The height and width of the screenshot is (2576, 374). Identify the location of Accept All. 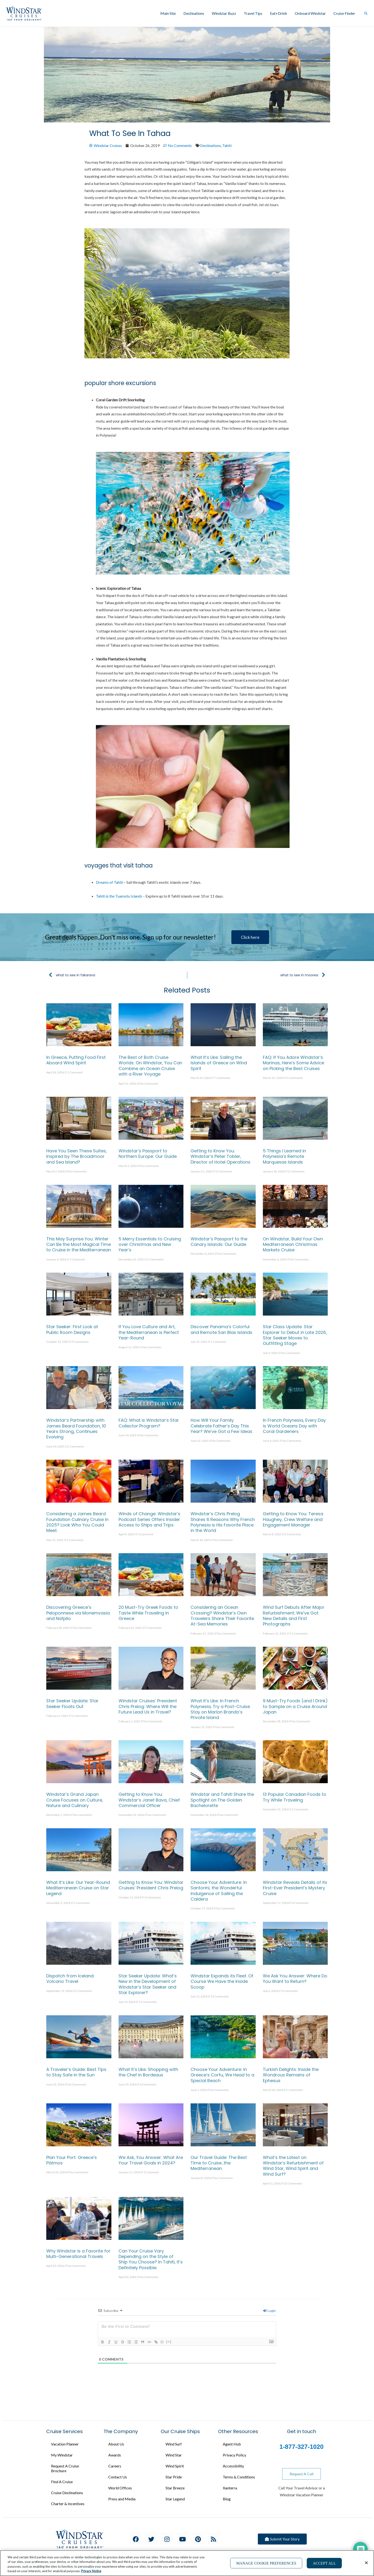
(324, 2563).